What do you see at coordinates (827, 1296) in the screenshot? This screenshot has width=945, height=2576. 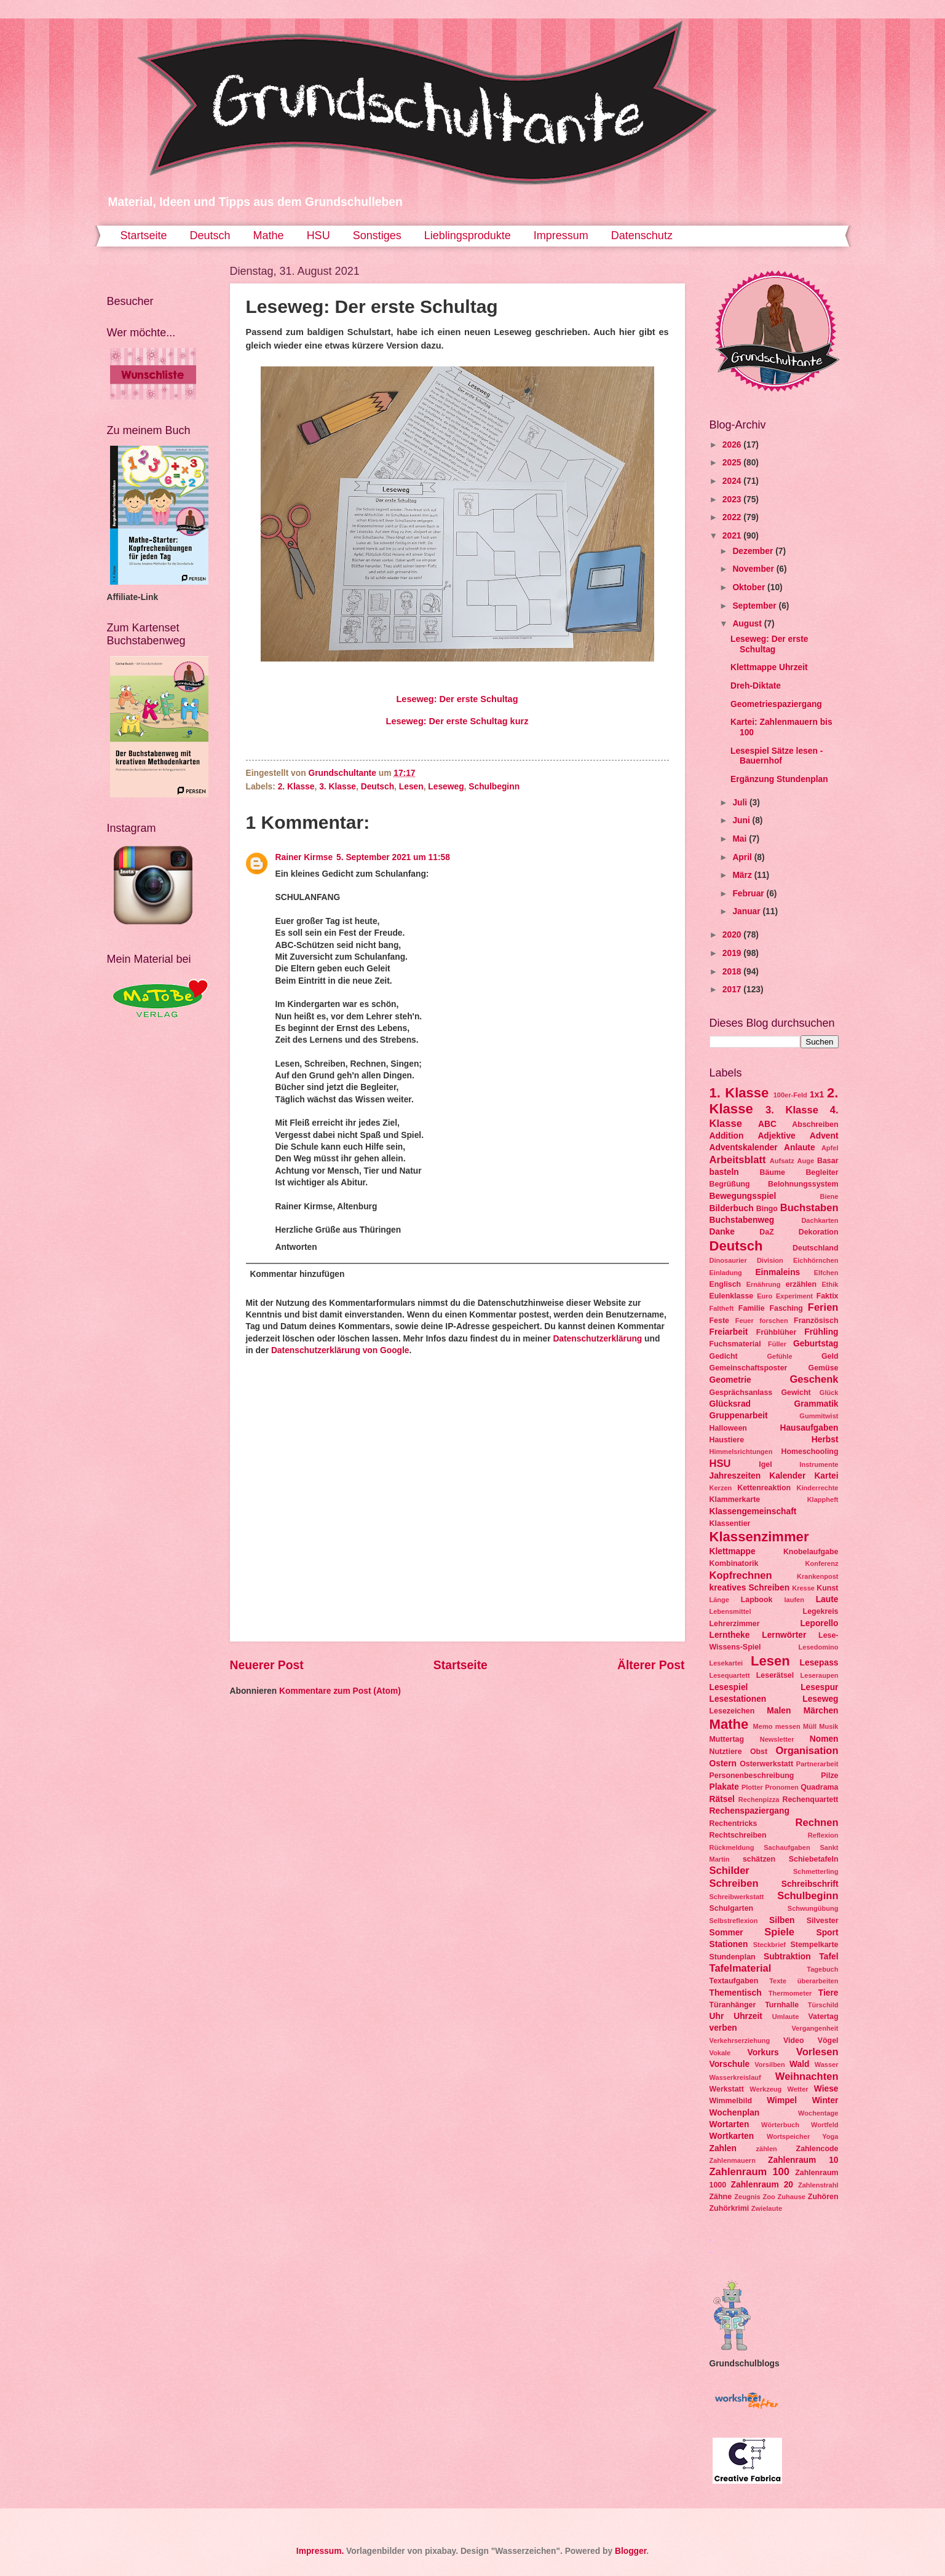 I see `Faktix` at bounding box center [827, 1296].